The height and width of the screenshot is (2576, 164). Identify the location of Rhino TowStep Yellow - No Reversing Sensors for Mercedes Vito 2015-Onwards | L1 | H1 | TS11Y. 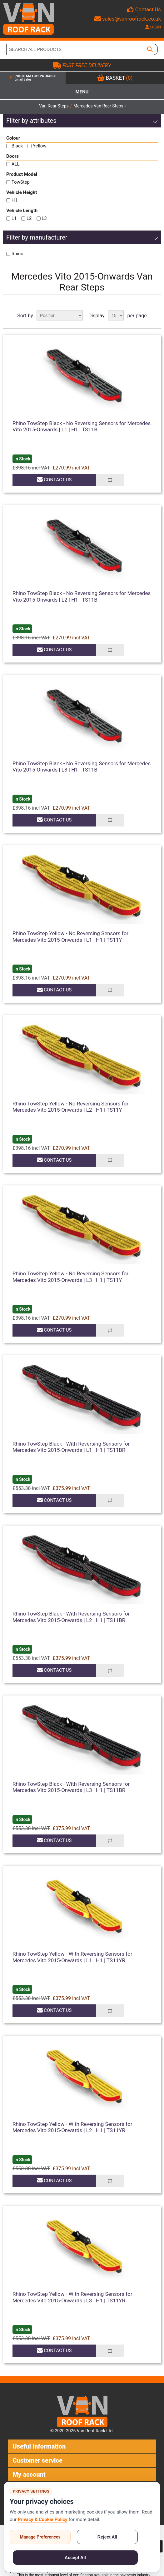
(70, 936).